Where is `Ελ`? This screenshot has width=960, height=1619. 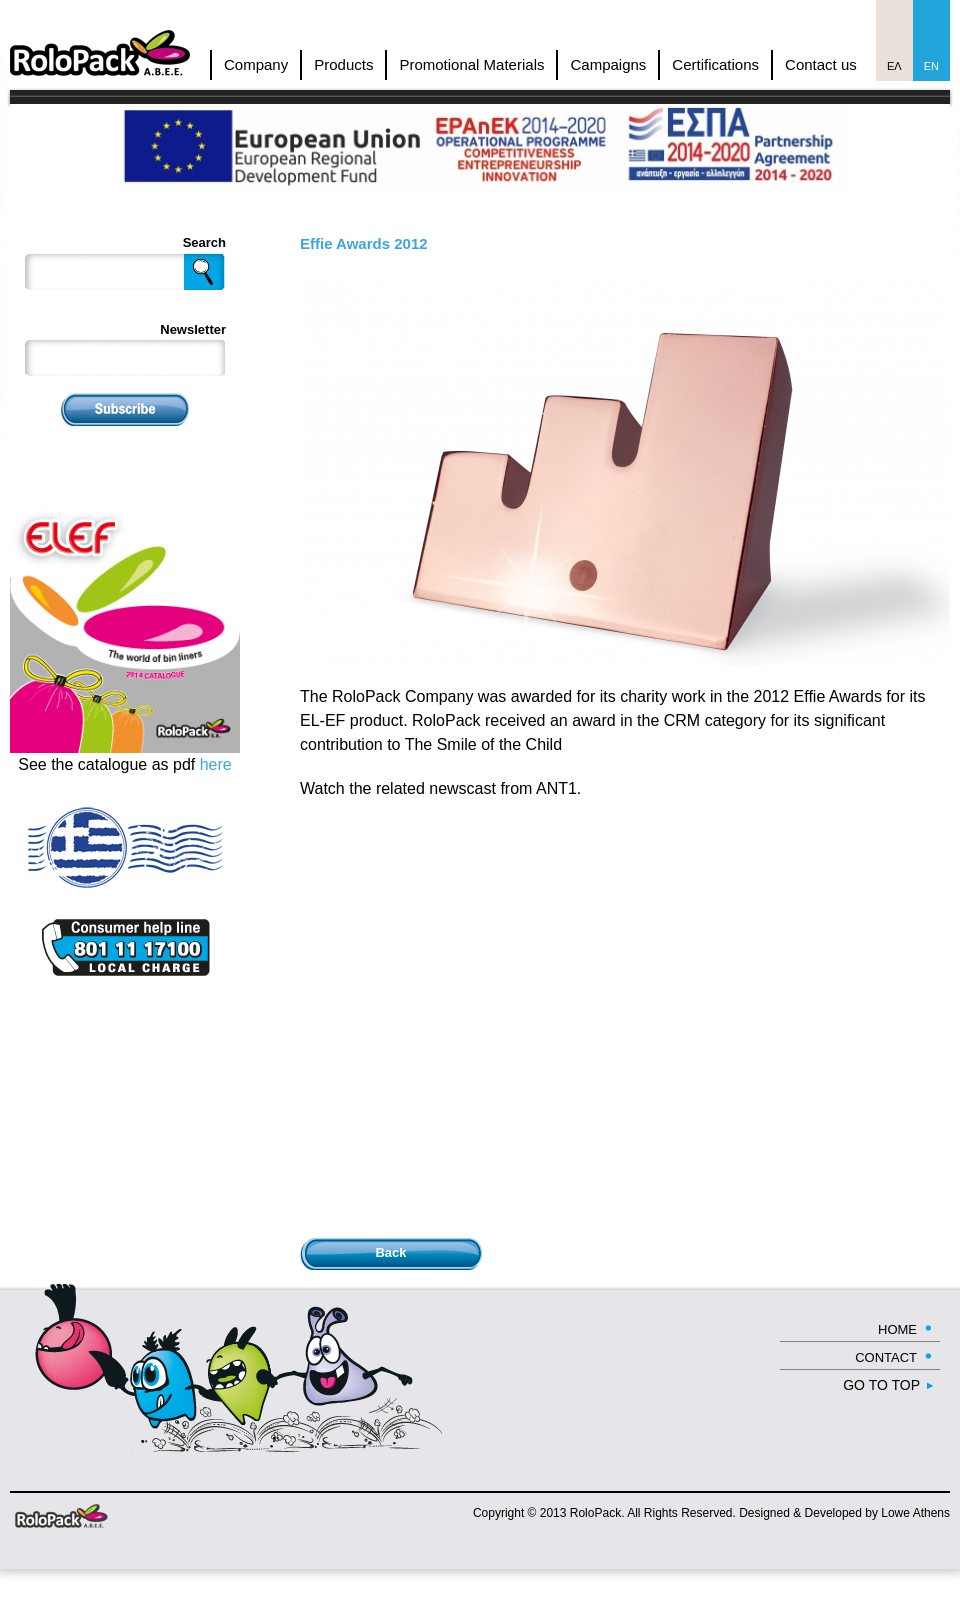
Ελ is located at coordinates (894, 66).